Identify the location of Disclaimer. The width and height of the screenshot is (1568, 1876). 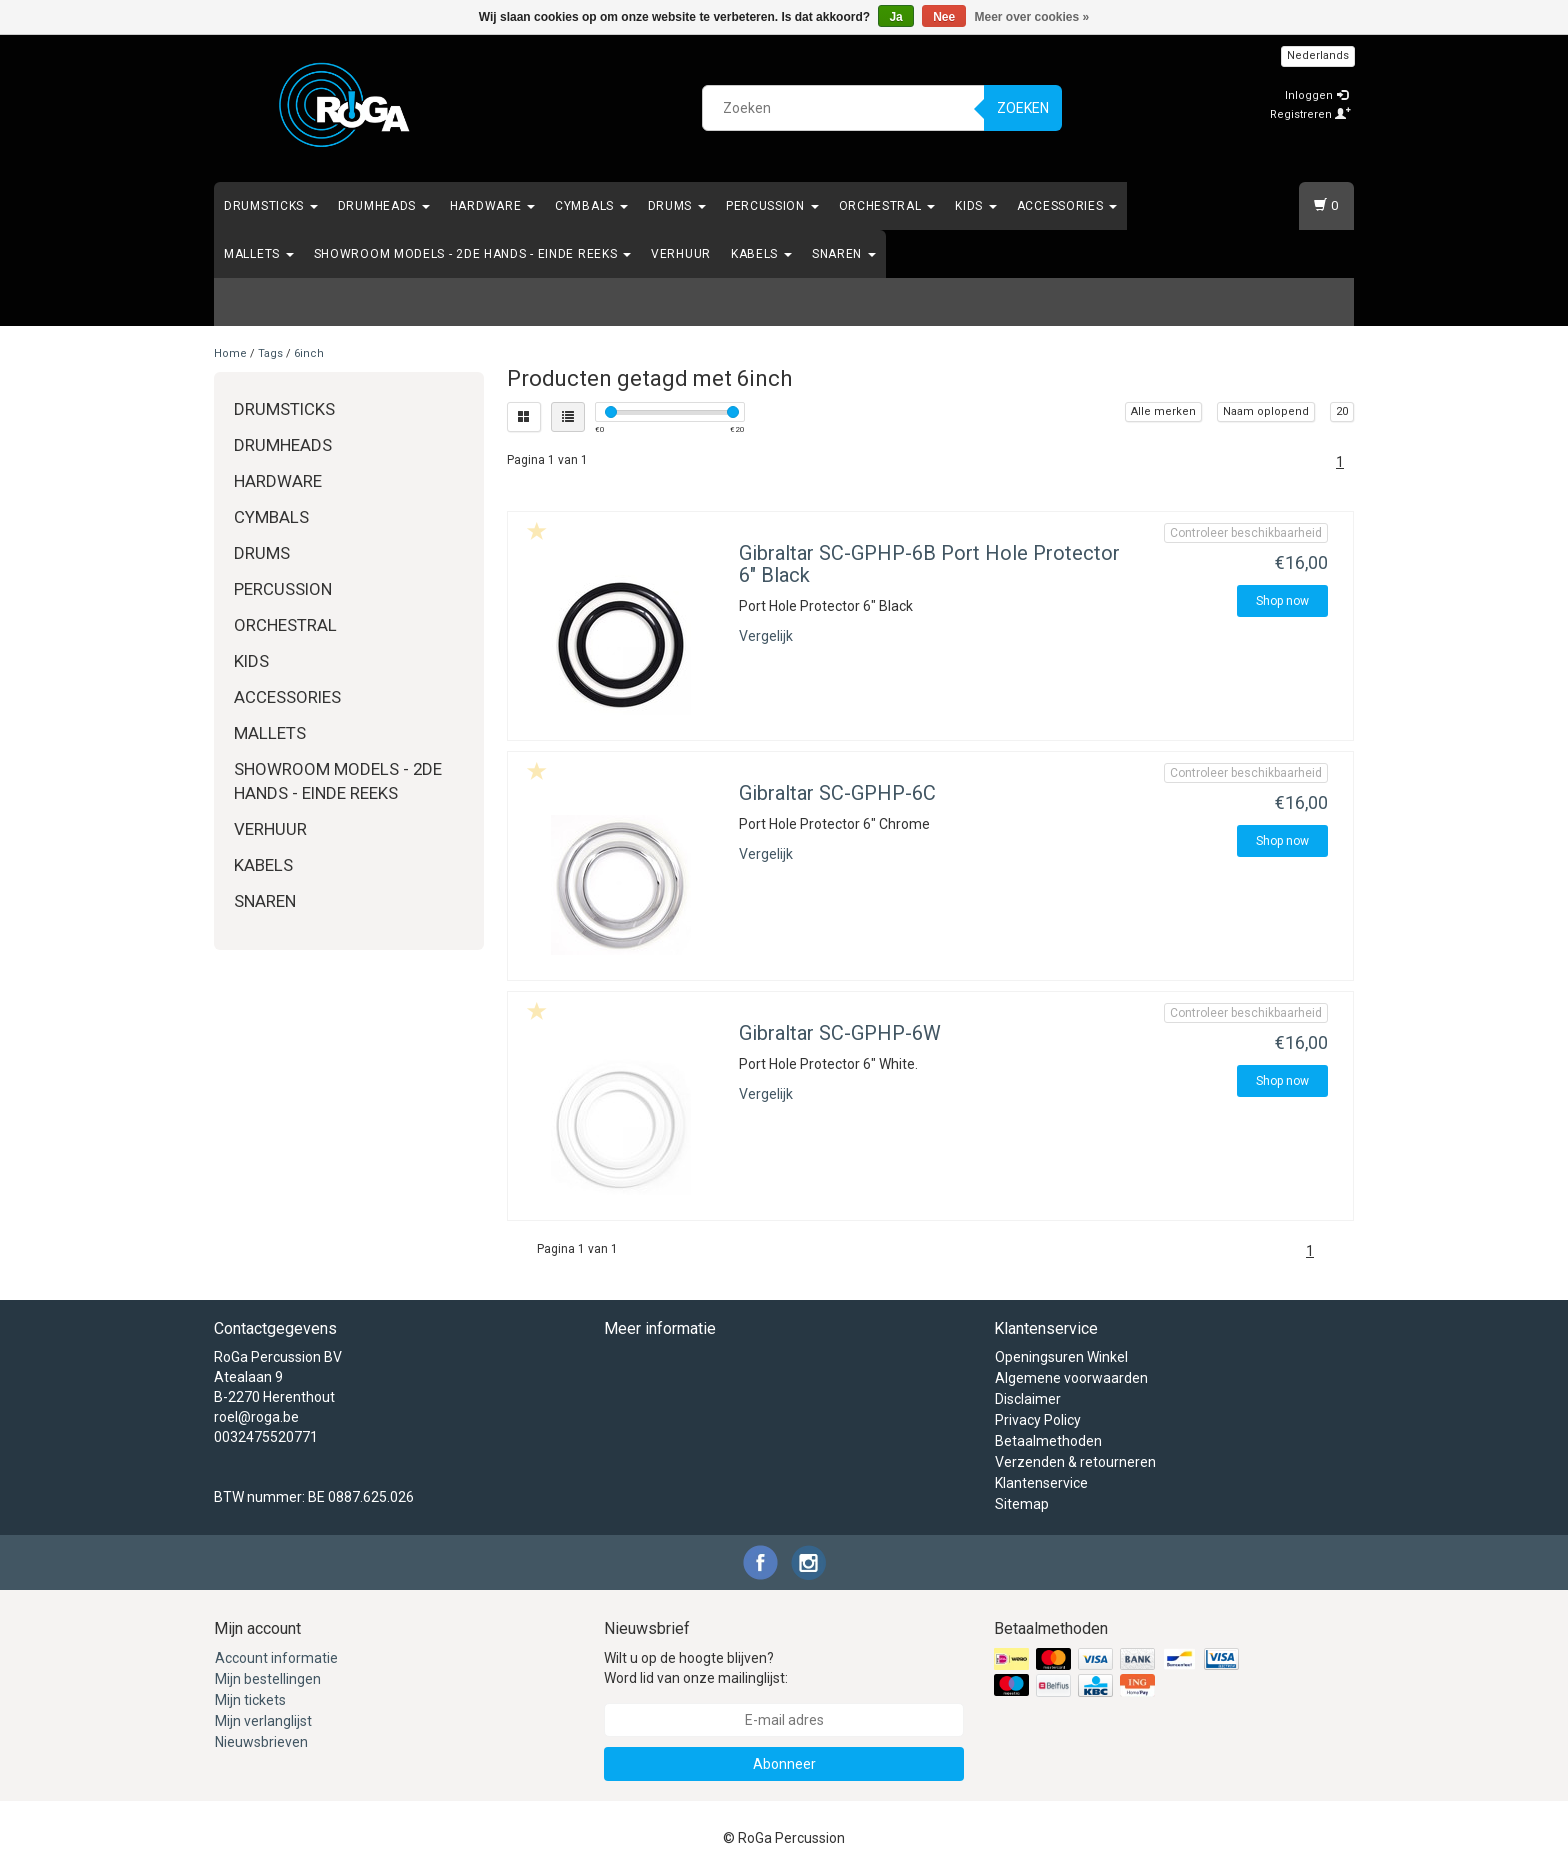
(1028, 1399).